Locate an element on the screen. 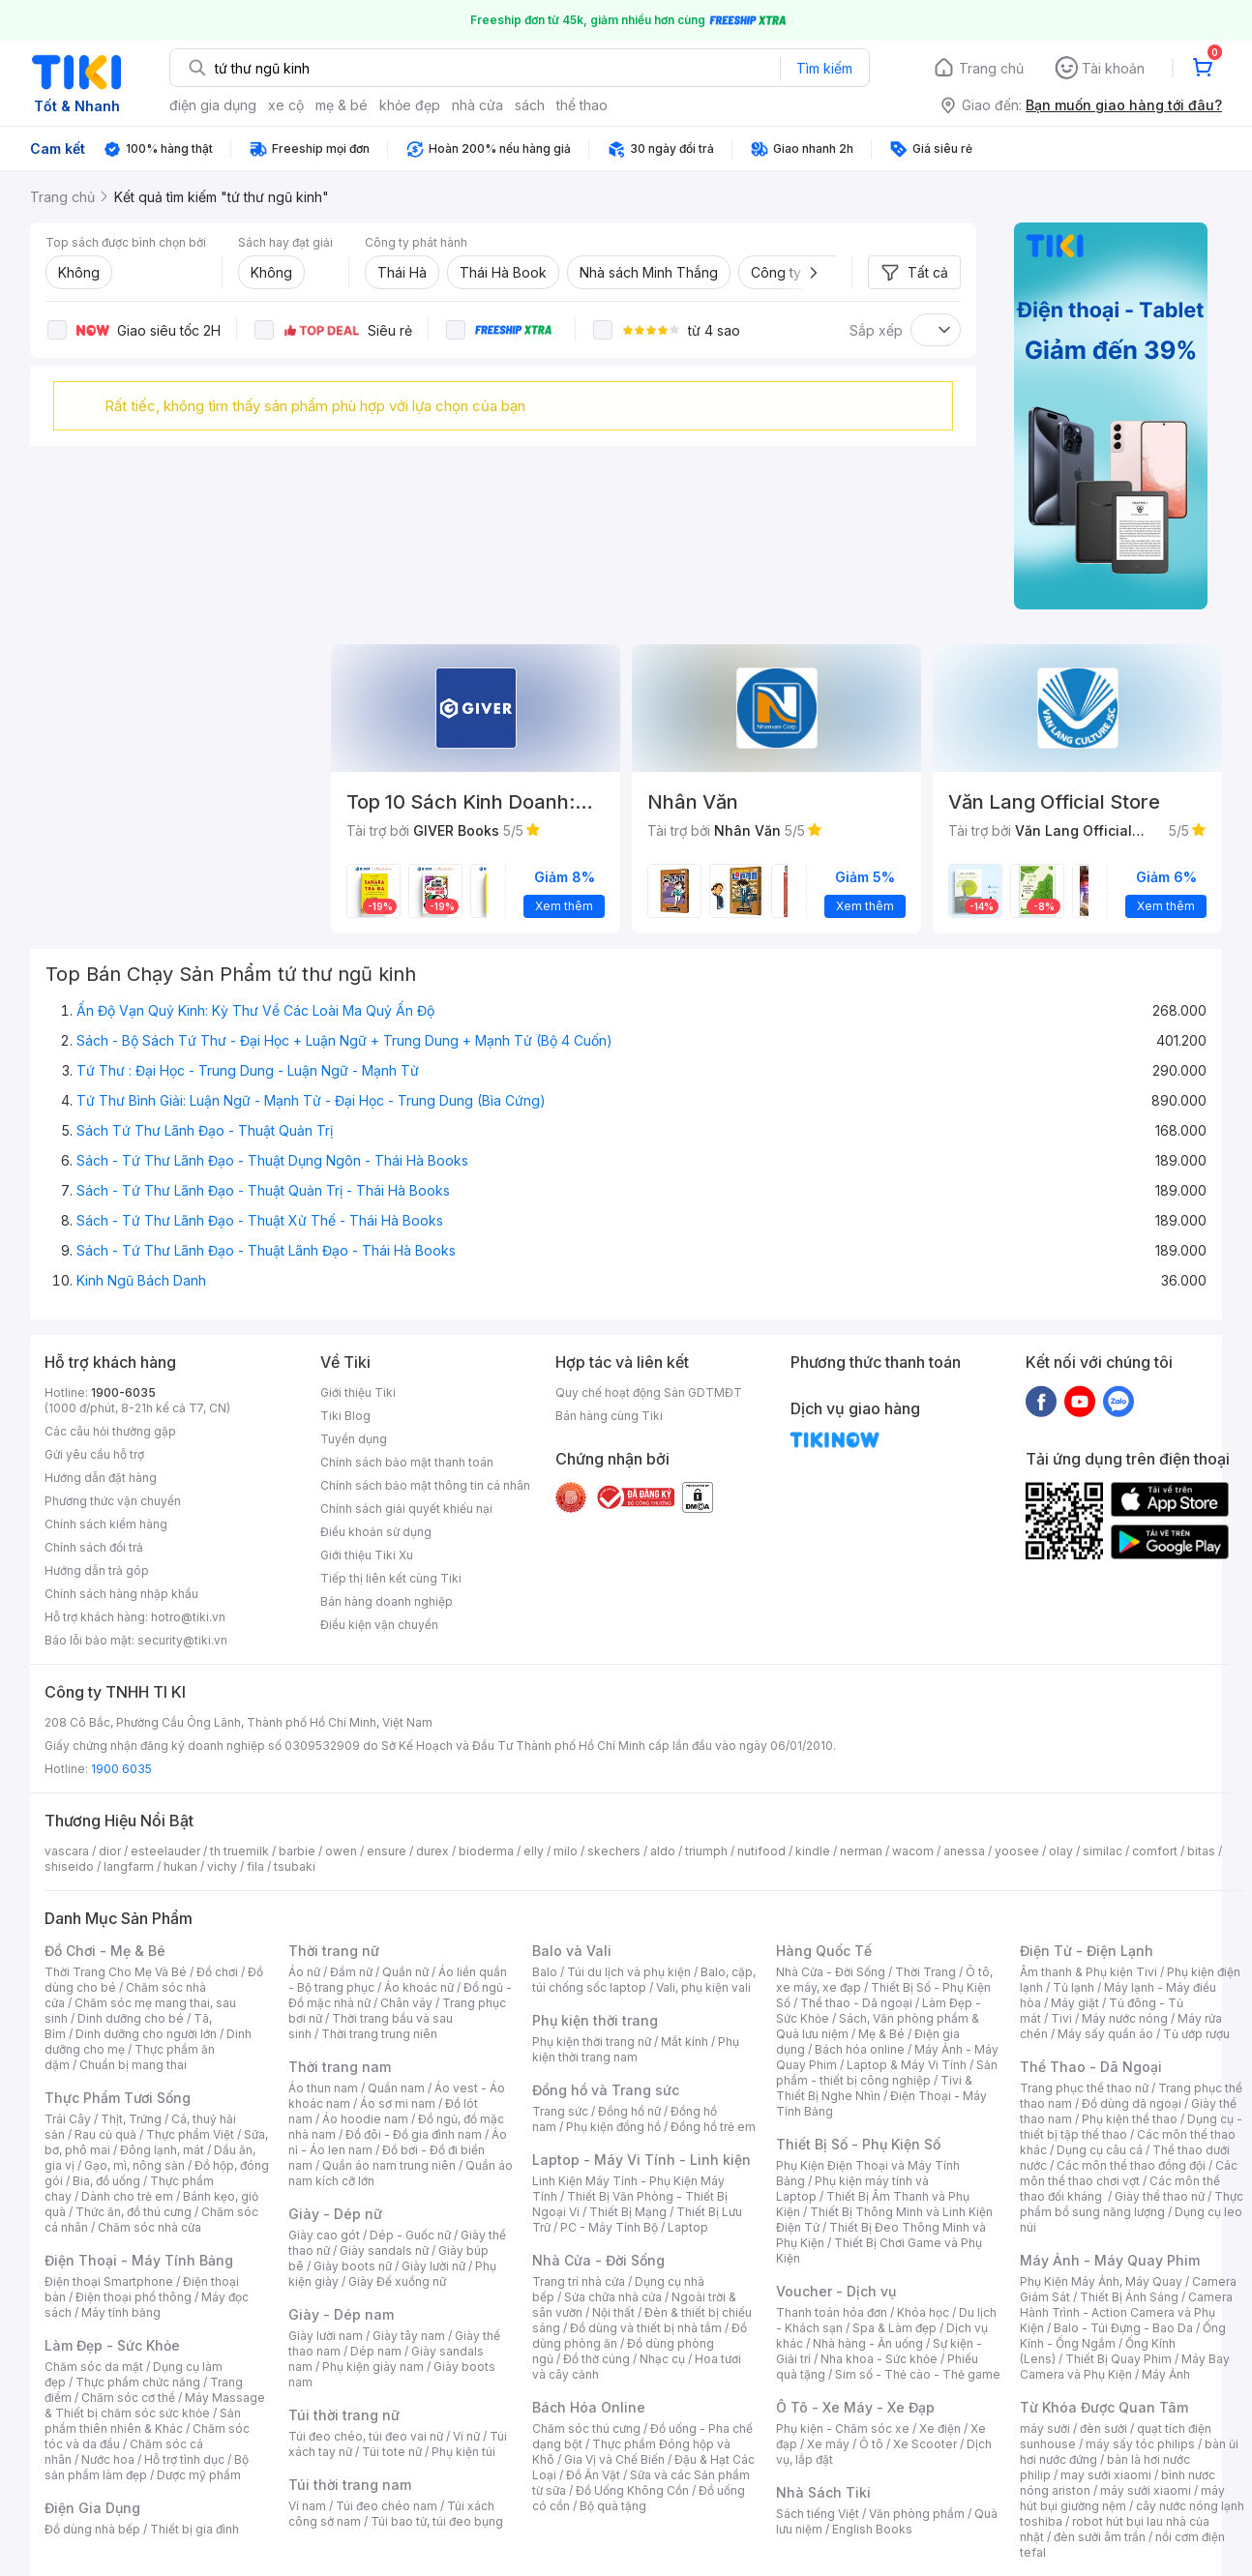  Balo is located at coordinates (544, 1972).